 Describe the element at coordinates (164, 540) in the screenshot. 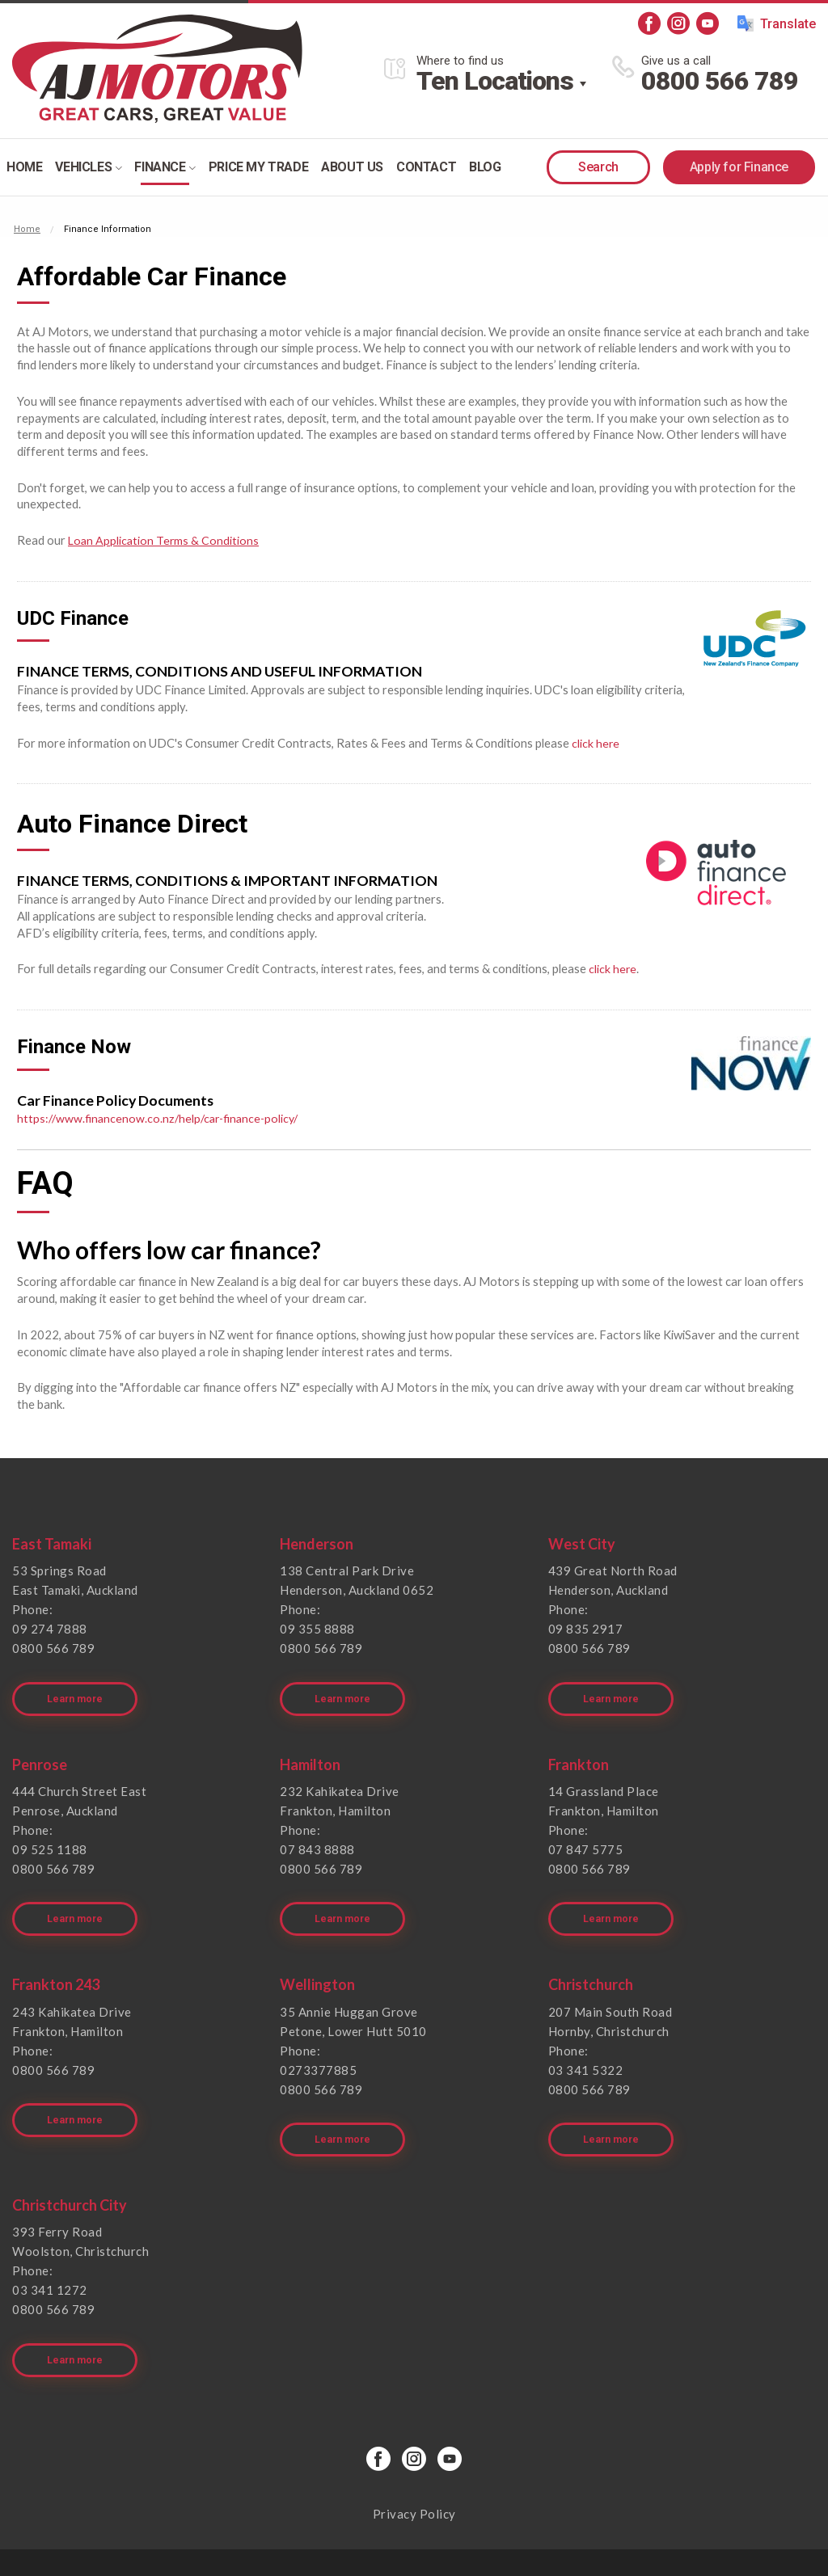

I see `Loan Application Terms & Conditions` at that location.